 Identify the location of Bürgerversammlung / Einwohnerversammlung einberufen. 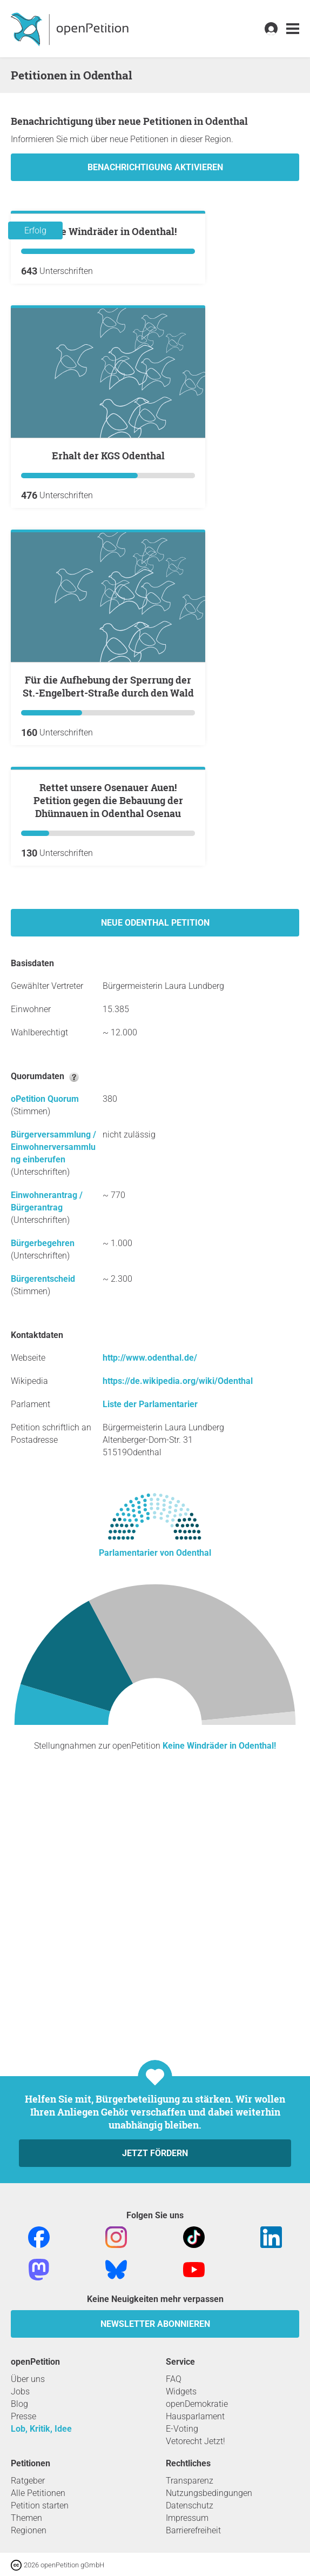
(53, 1406).